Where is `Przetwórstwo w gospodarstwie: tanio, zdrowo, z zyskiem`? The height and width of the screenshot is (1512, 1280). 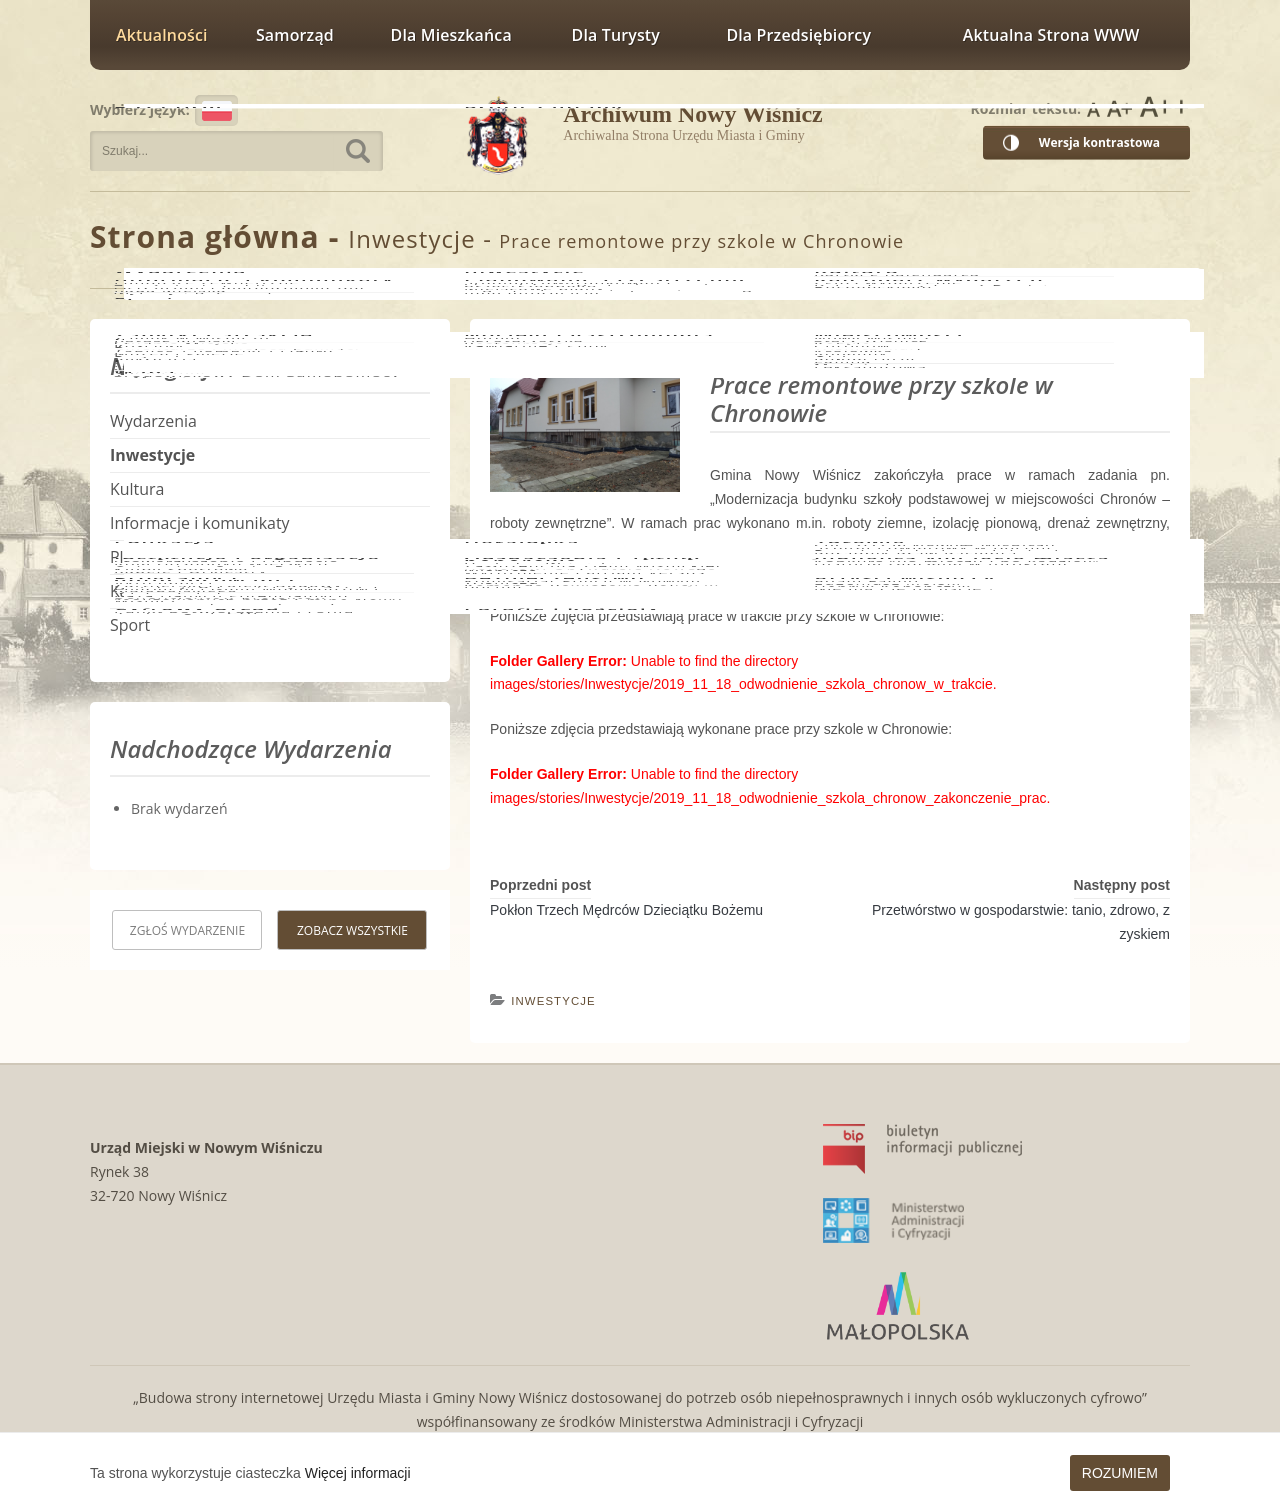
Przetwórstwo w gospodarstwie: tanio, zdrowo, z zyskiem is located at coordinates (1021, 922).